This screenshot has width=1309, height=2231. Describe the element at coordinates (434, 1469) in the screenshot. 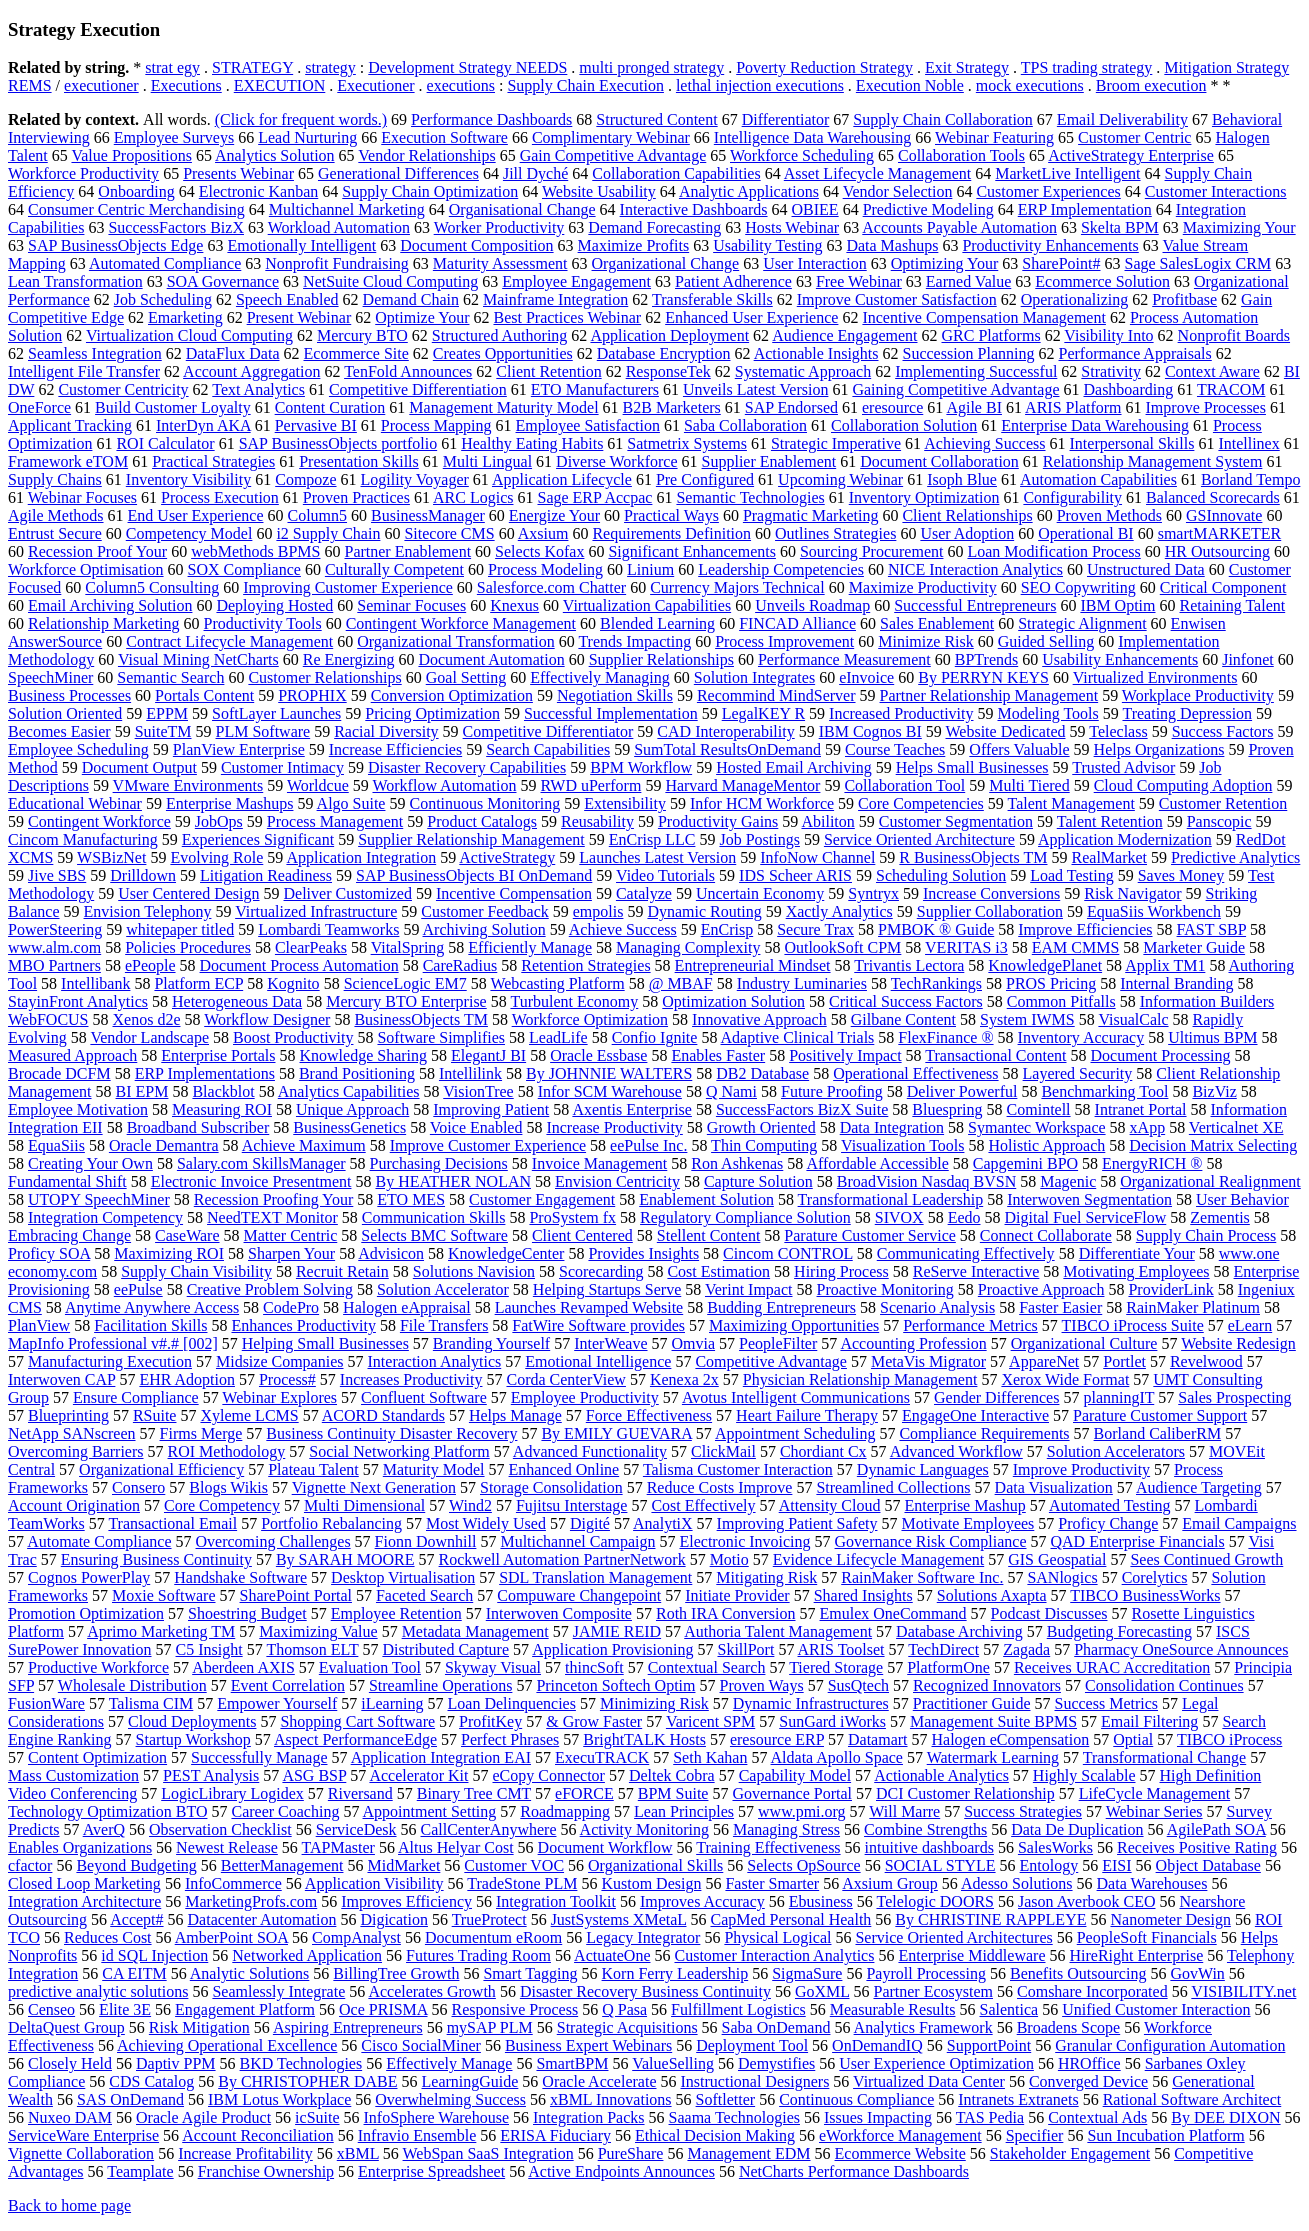

I see `Maturity Model` at that location.